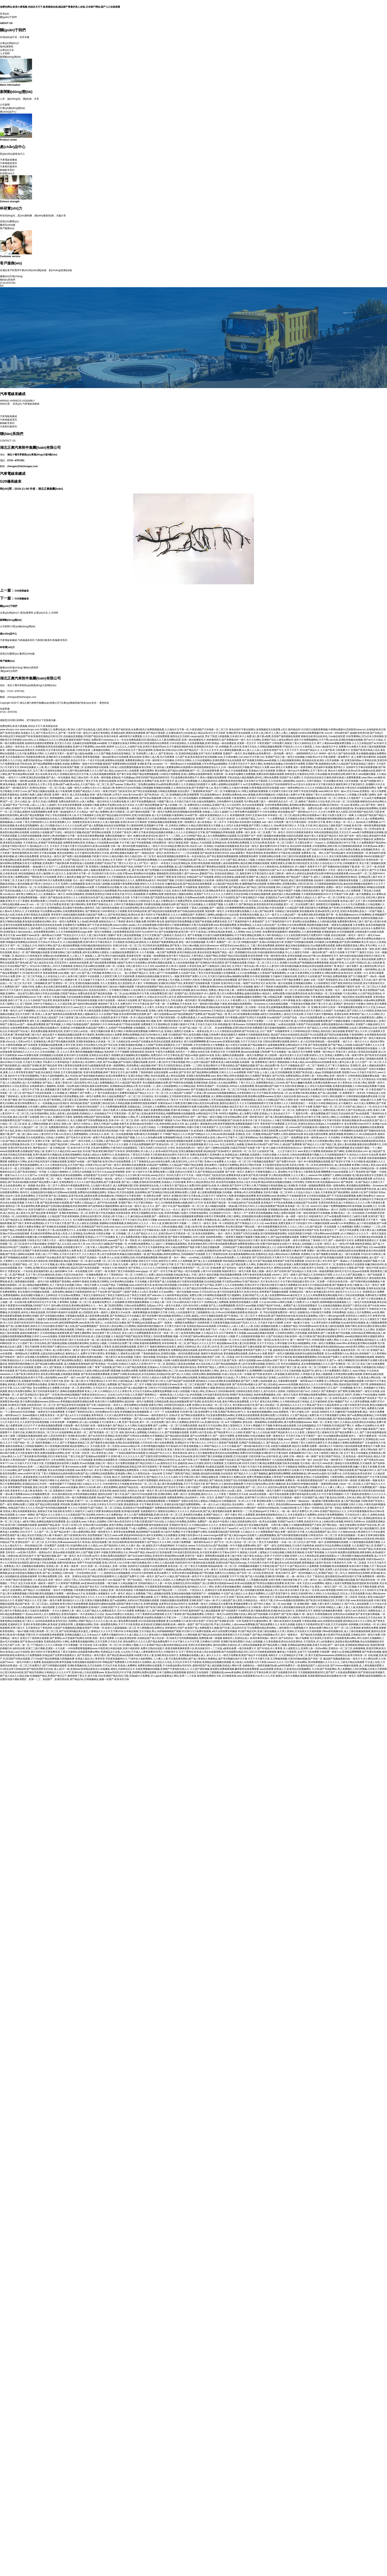 This screenshot has height=2576, width=387. What do you see at coordinates (173, 832) in the screenshot?
I see `五月婷婷丁香花开心网中文字幕,欧美精品色视频在线视频,久久久久久亚洲精品中文字幕,国产99视频精品草莓免视看` at bounding box center [173, 832].